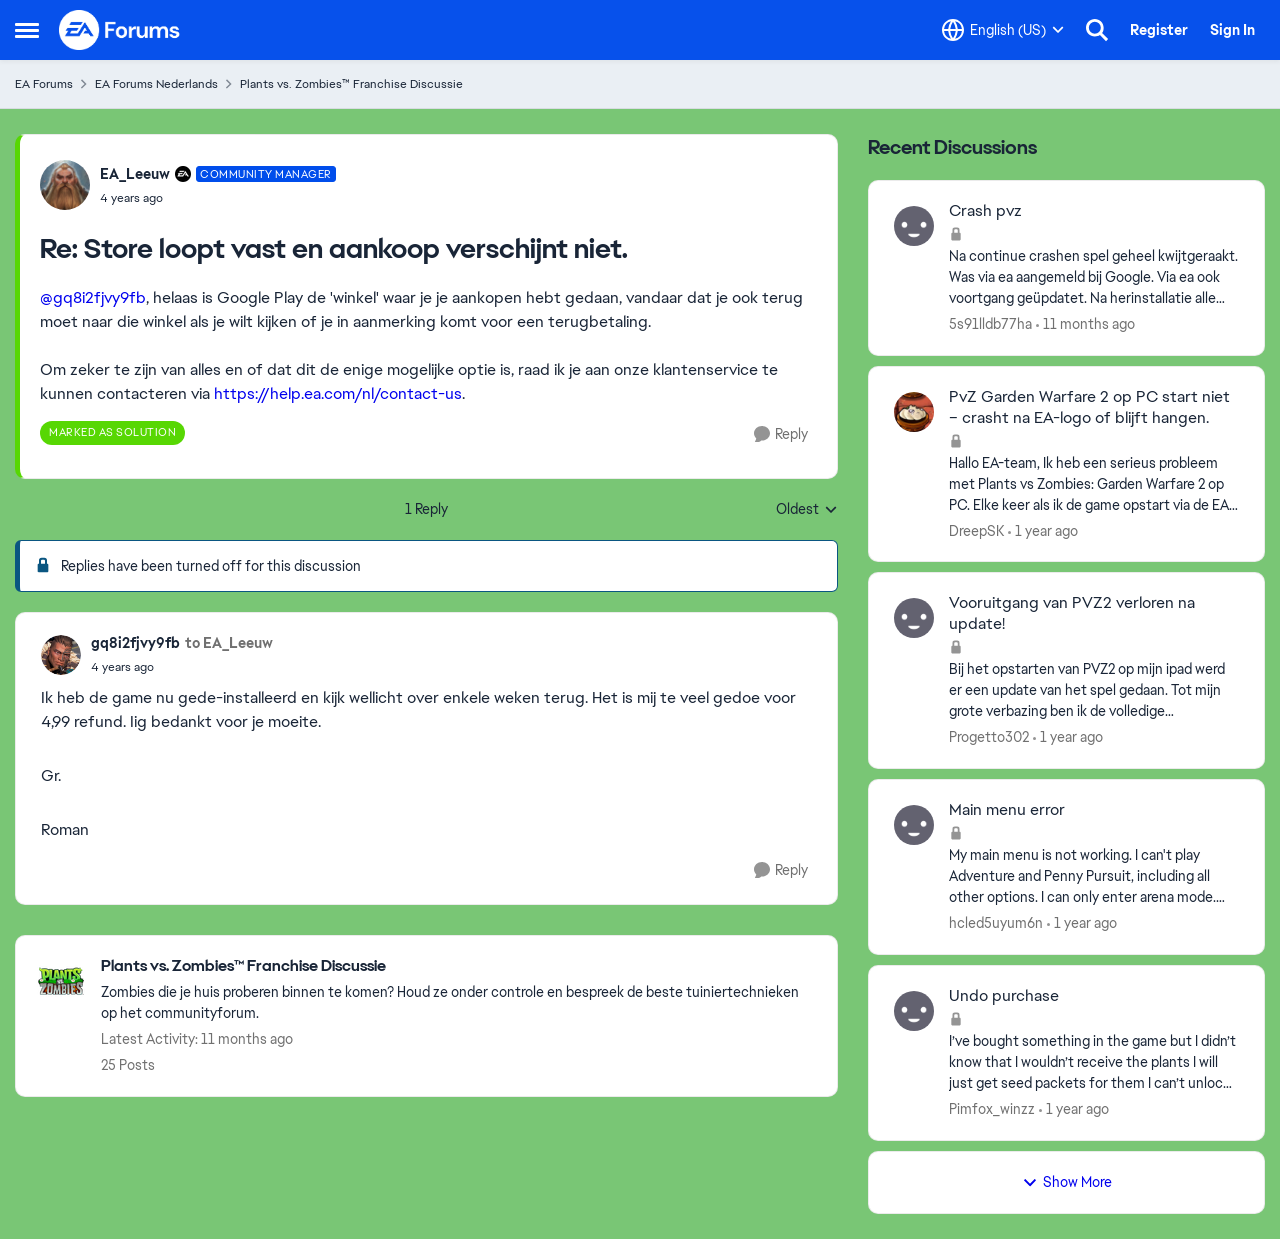 The height and width of the screenshot is (1239, 1280). What do you see at coordinates (807, 510) in the screenshot?
I see `Oldest [combobox]` at bounding box center [807, 510].